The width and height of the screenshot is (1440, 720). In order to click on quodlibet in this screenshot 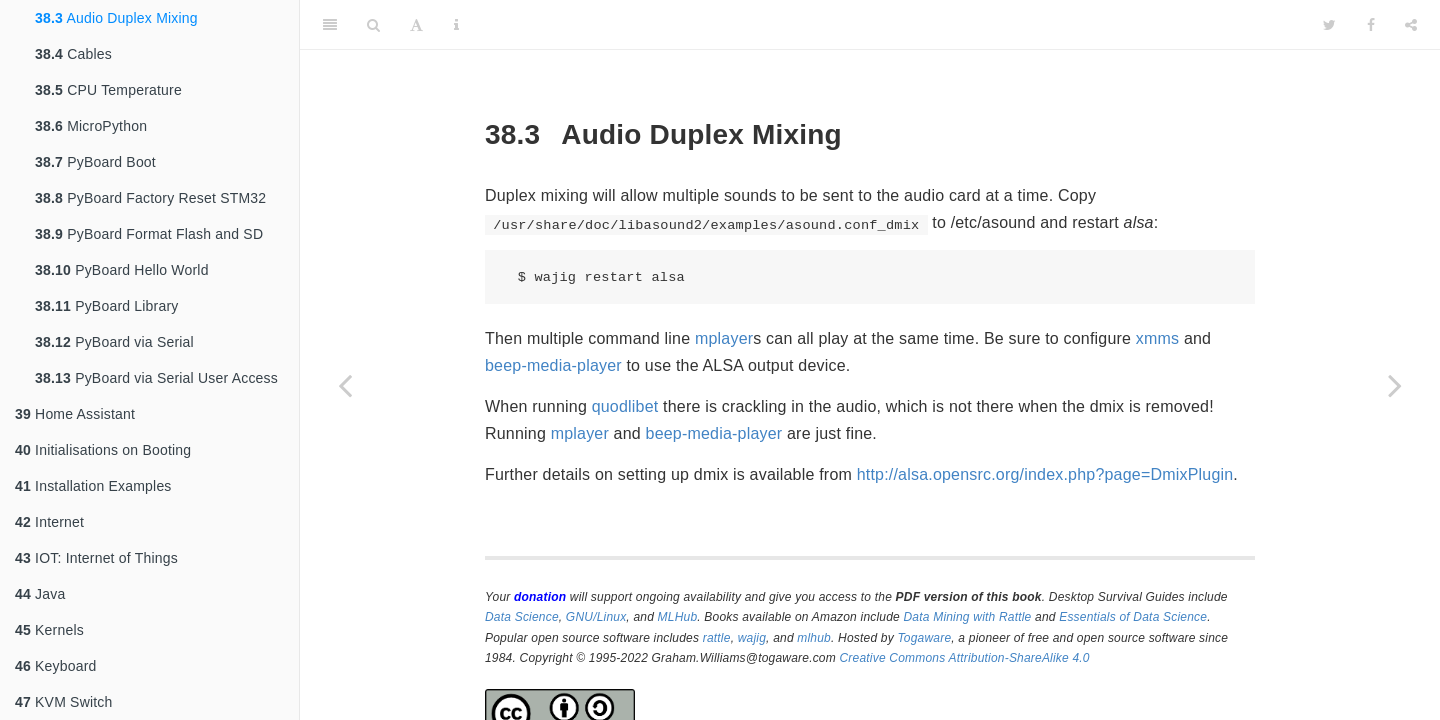, I will do `click(625, 406)`.